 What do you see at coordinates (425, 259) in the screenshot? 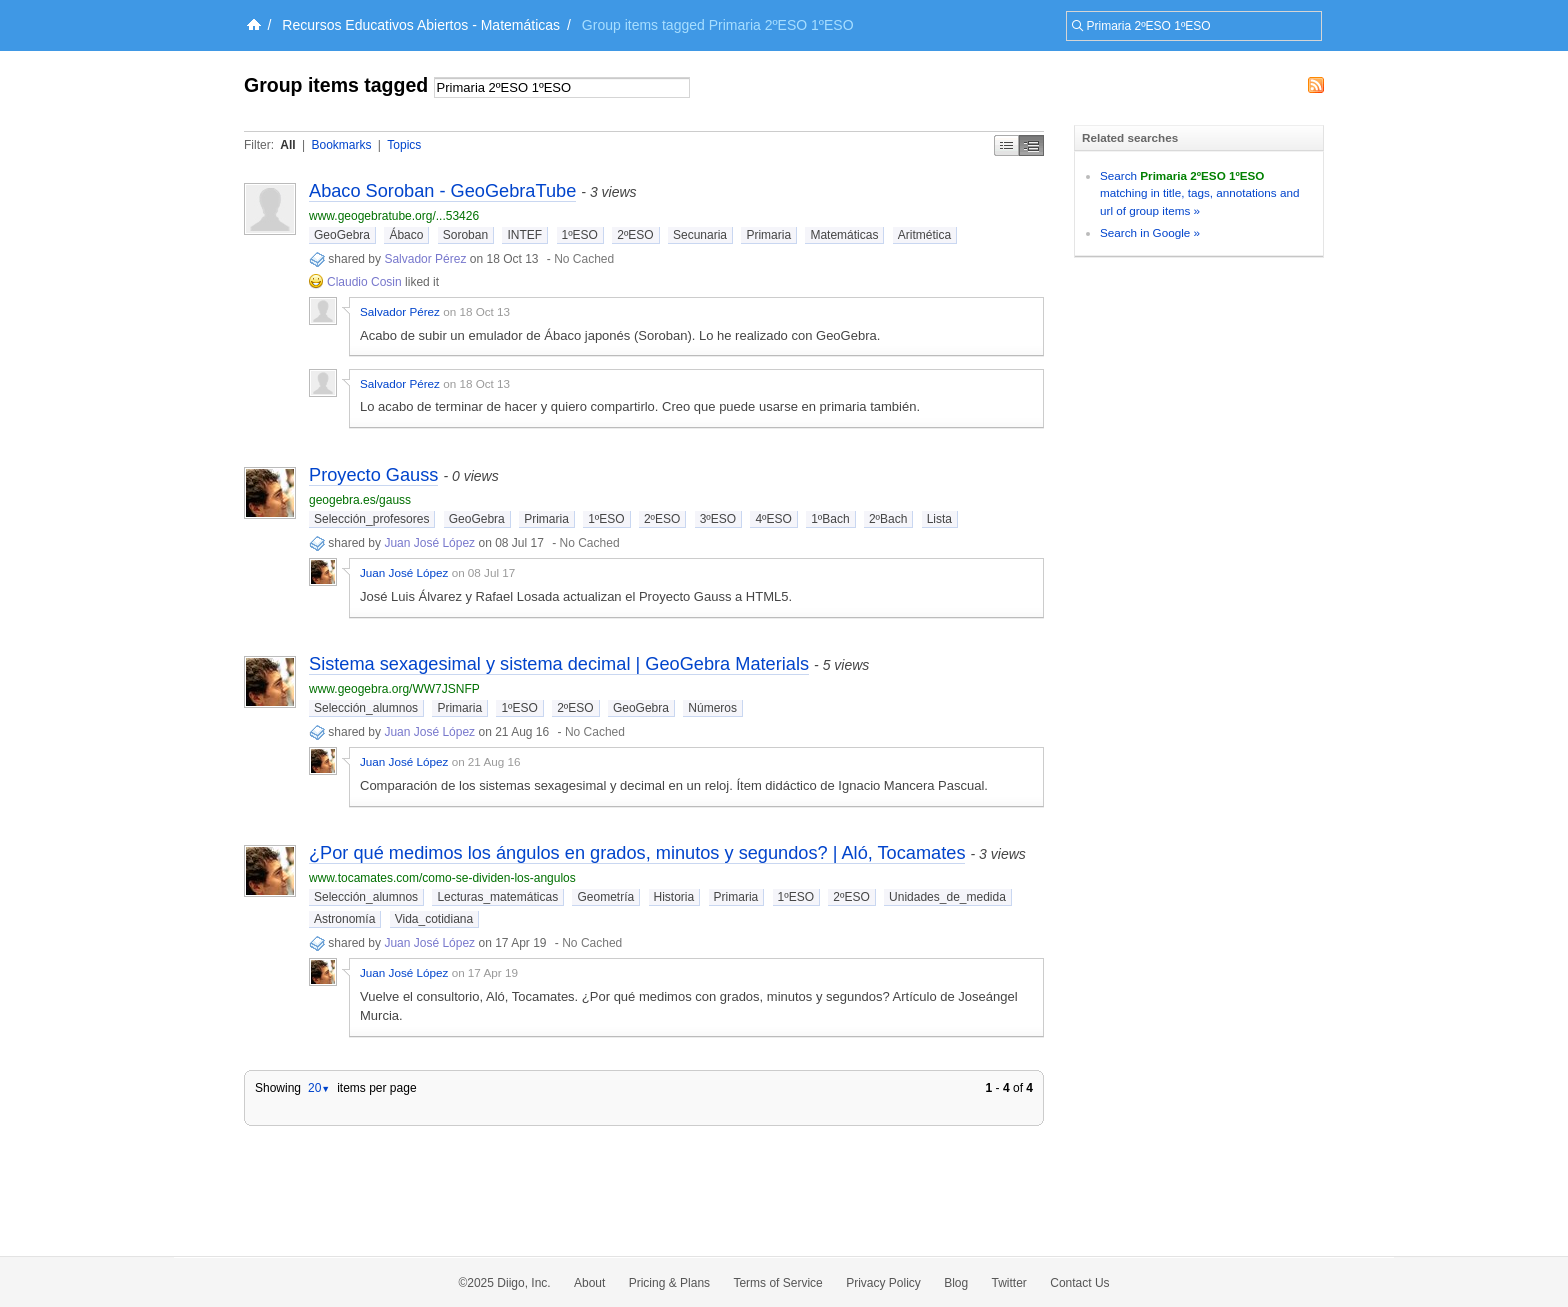
I see `Salvador Pérez` at bounding box center [425, 259].